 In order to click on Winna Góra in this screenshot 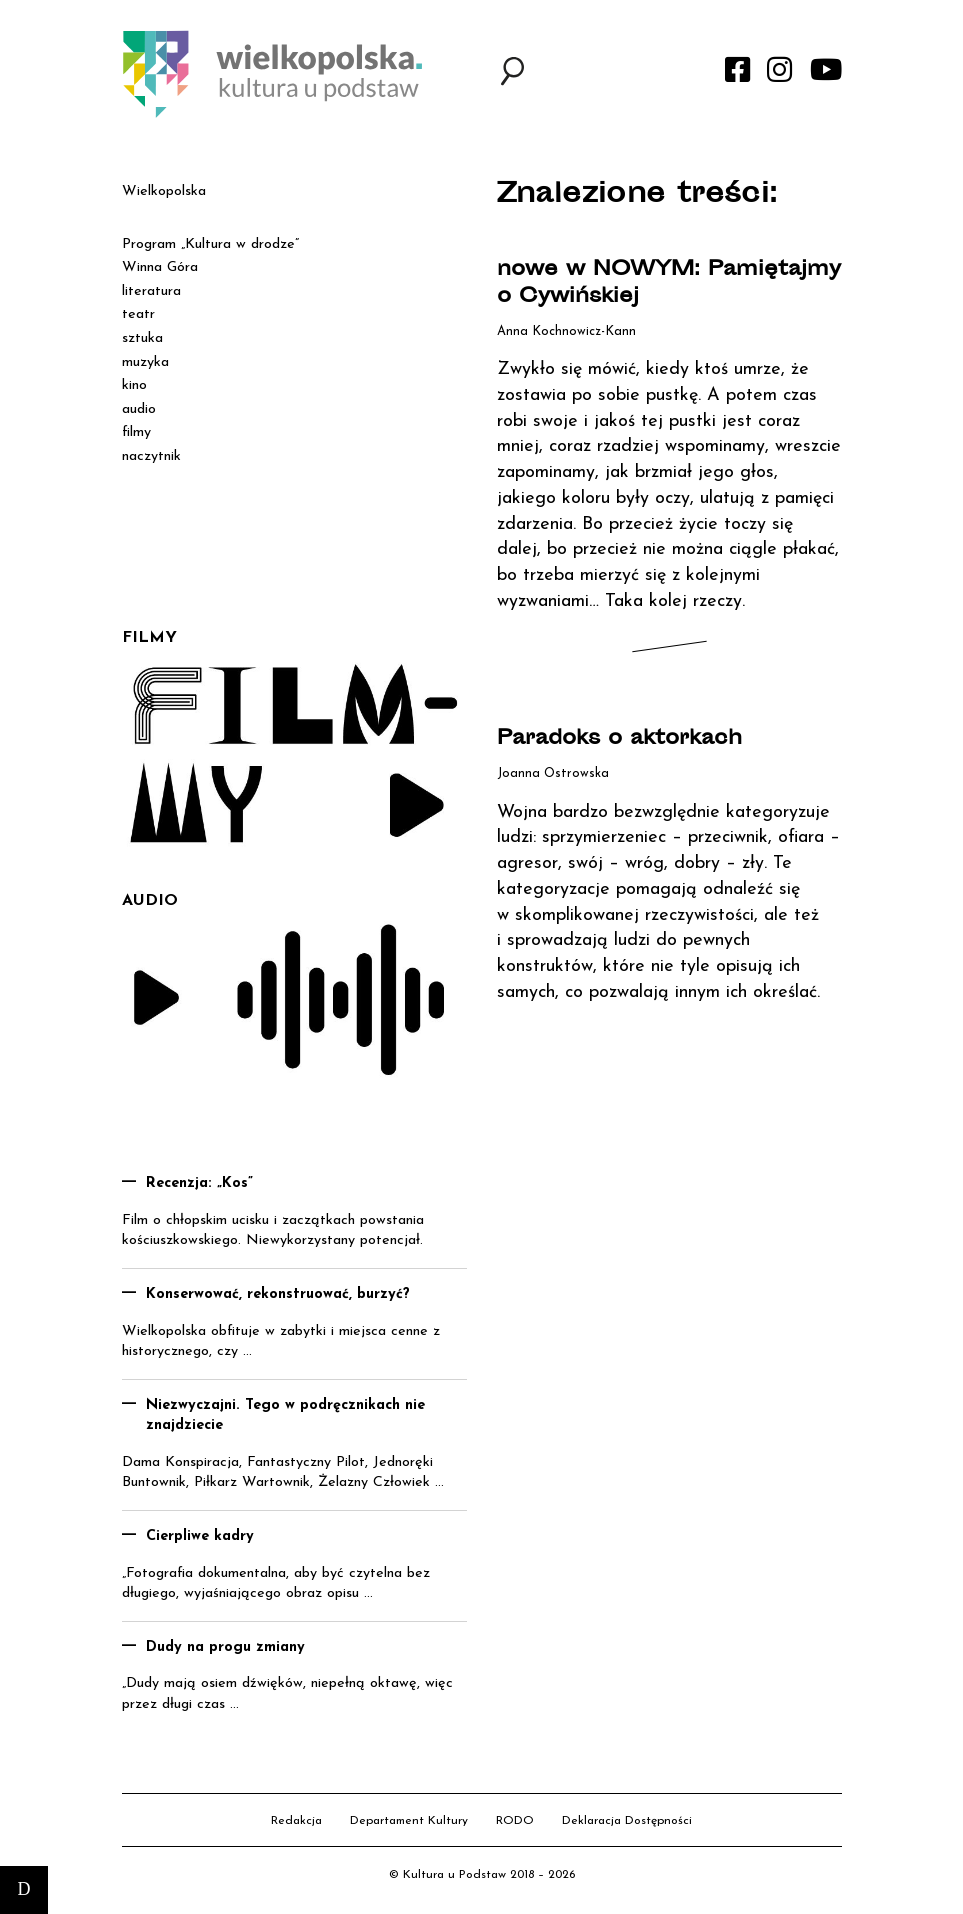, I will do `click(160, 267)`.